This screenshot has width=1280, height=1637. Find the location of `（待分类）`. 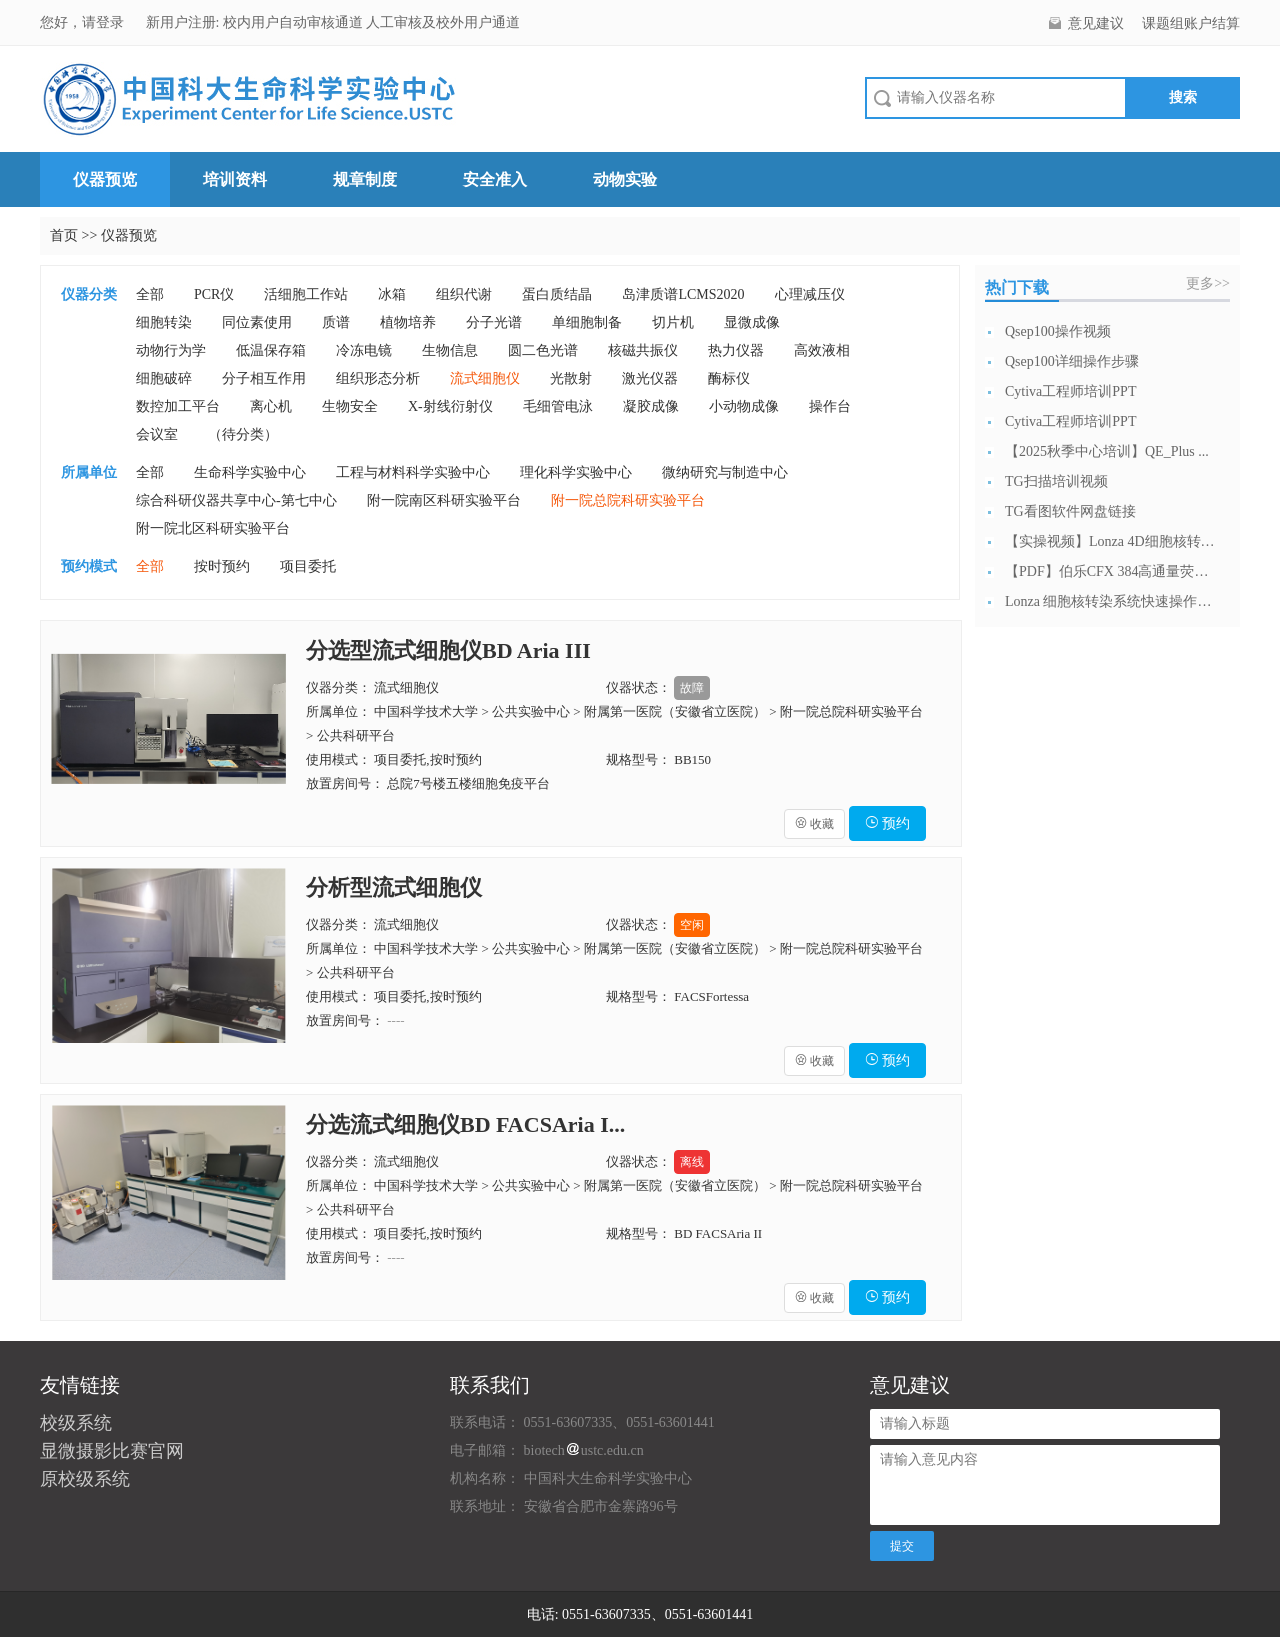

（待分类） is located at coordinates (243, 434).